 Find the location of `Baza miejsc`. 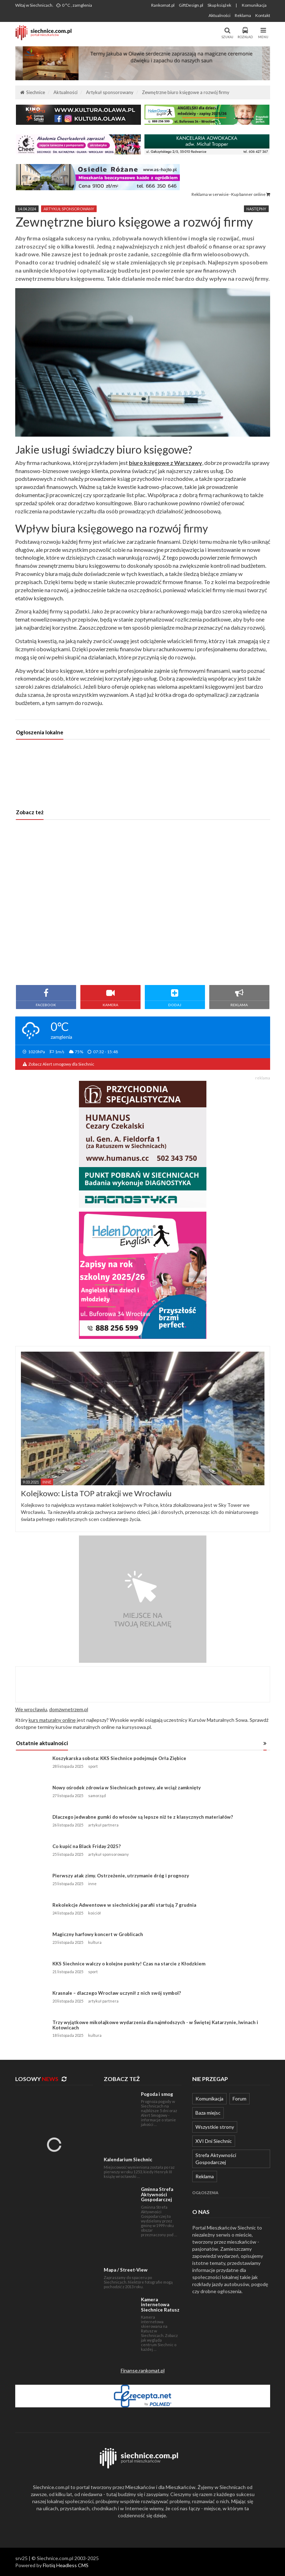

Baza miejsc is located at coordinates (208, 2113).